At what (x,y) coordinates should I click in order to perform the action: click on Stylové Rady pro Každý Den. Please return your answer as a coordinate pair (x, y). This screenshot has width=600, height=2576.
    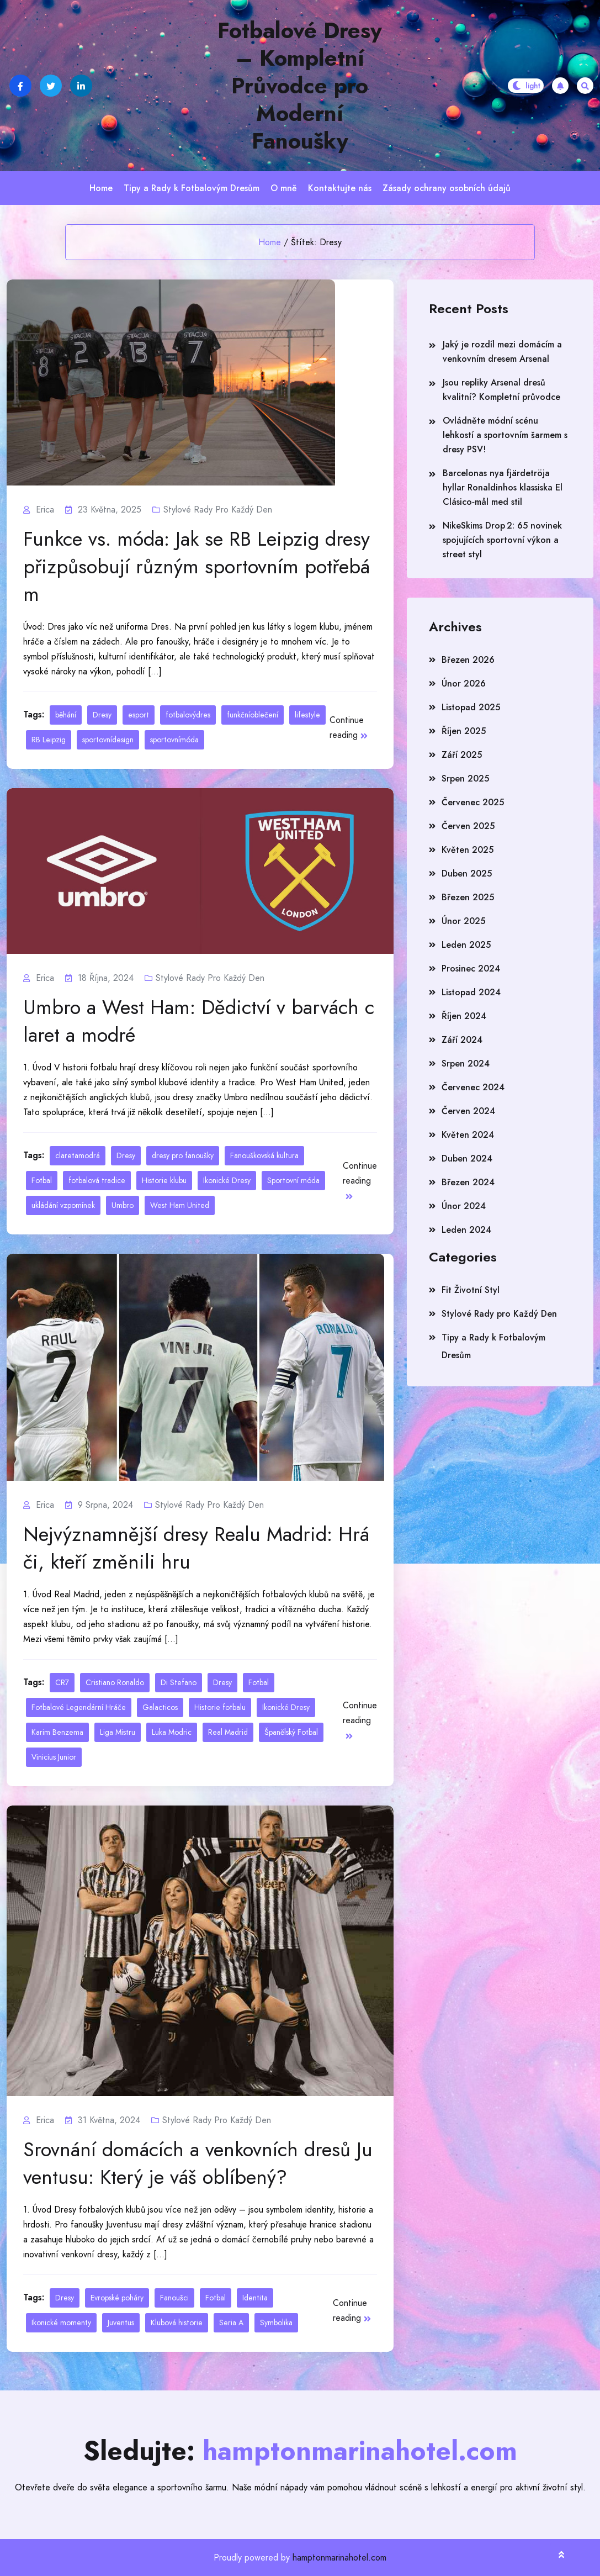
    Looking at the image, I should click on (217, 509).